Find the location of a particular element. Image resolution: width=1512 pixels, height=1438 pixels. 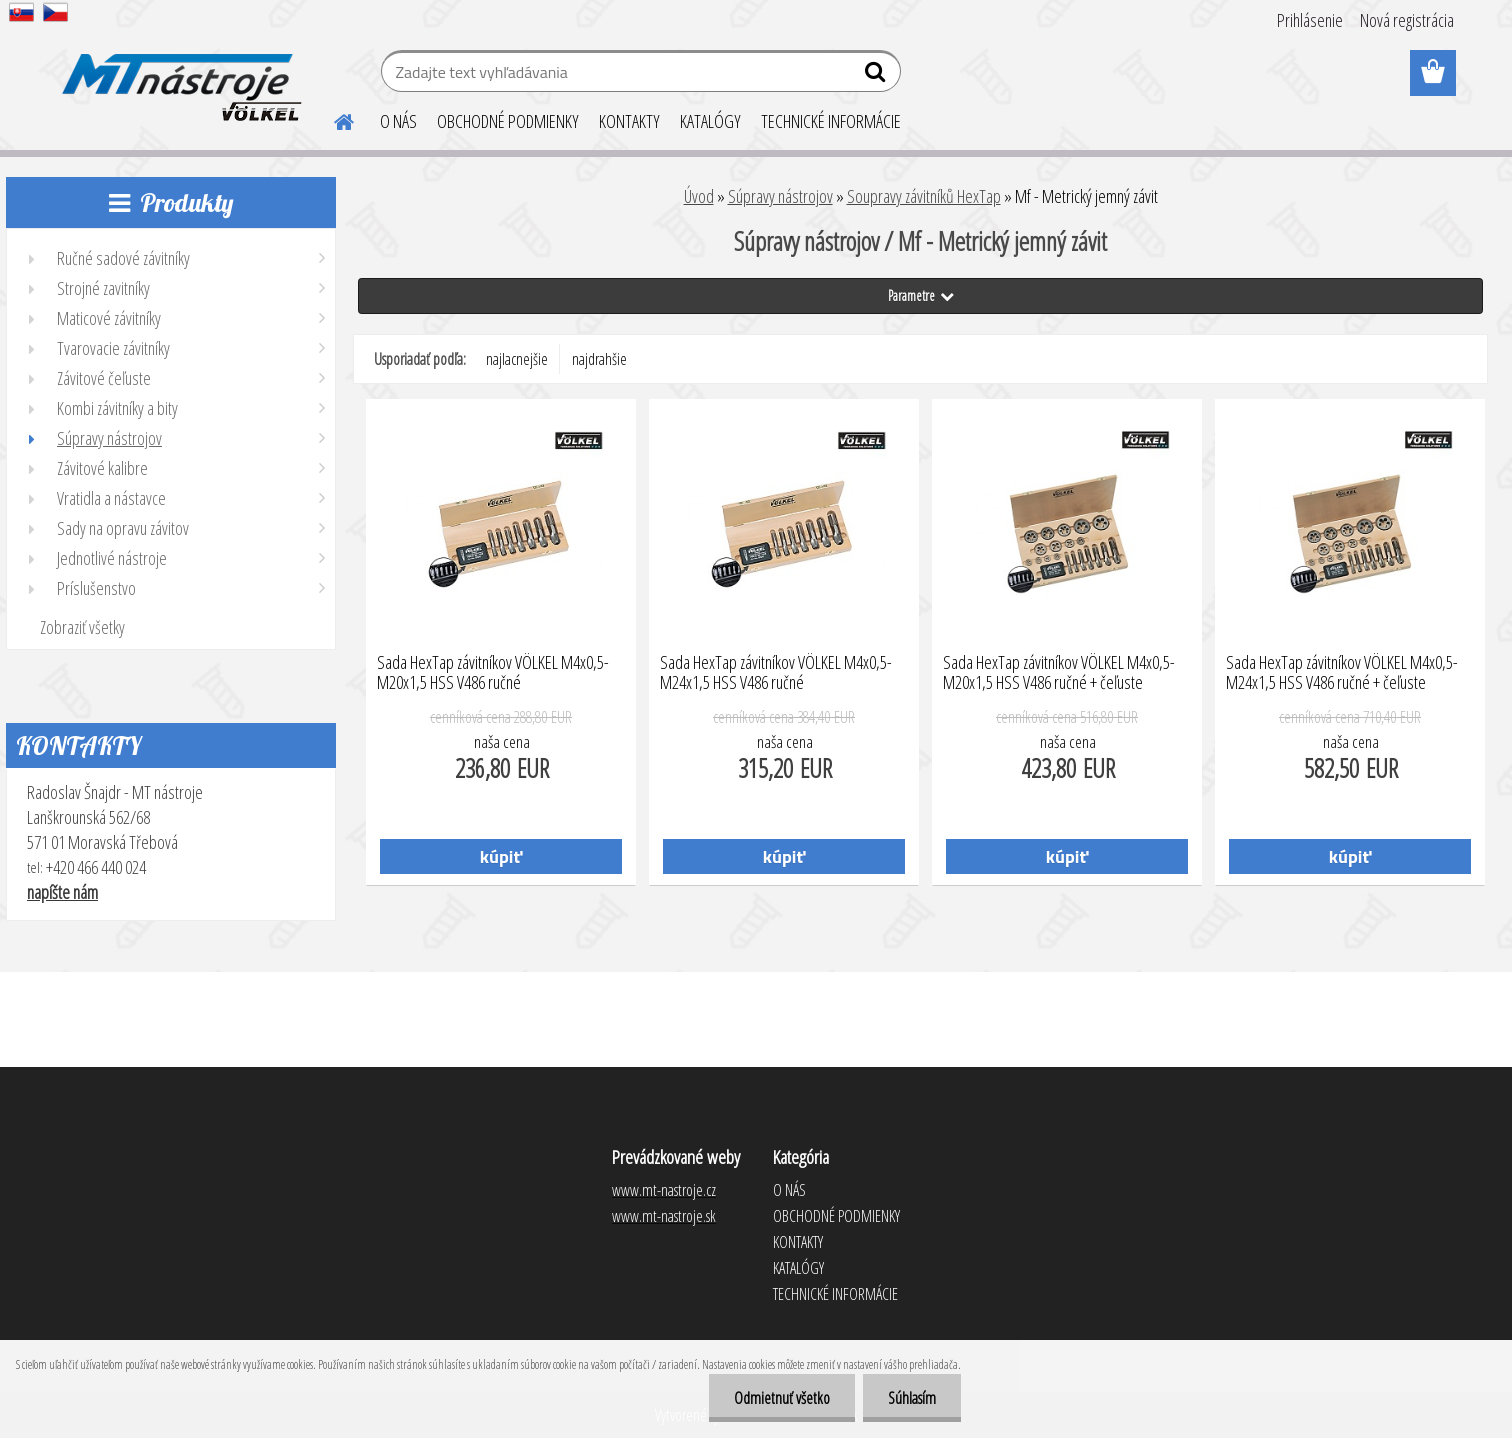

OBCHODNÉ PODMIENKY is located at coordinates (508, 121).